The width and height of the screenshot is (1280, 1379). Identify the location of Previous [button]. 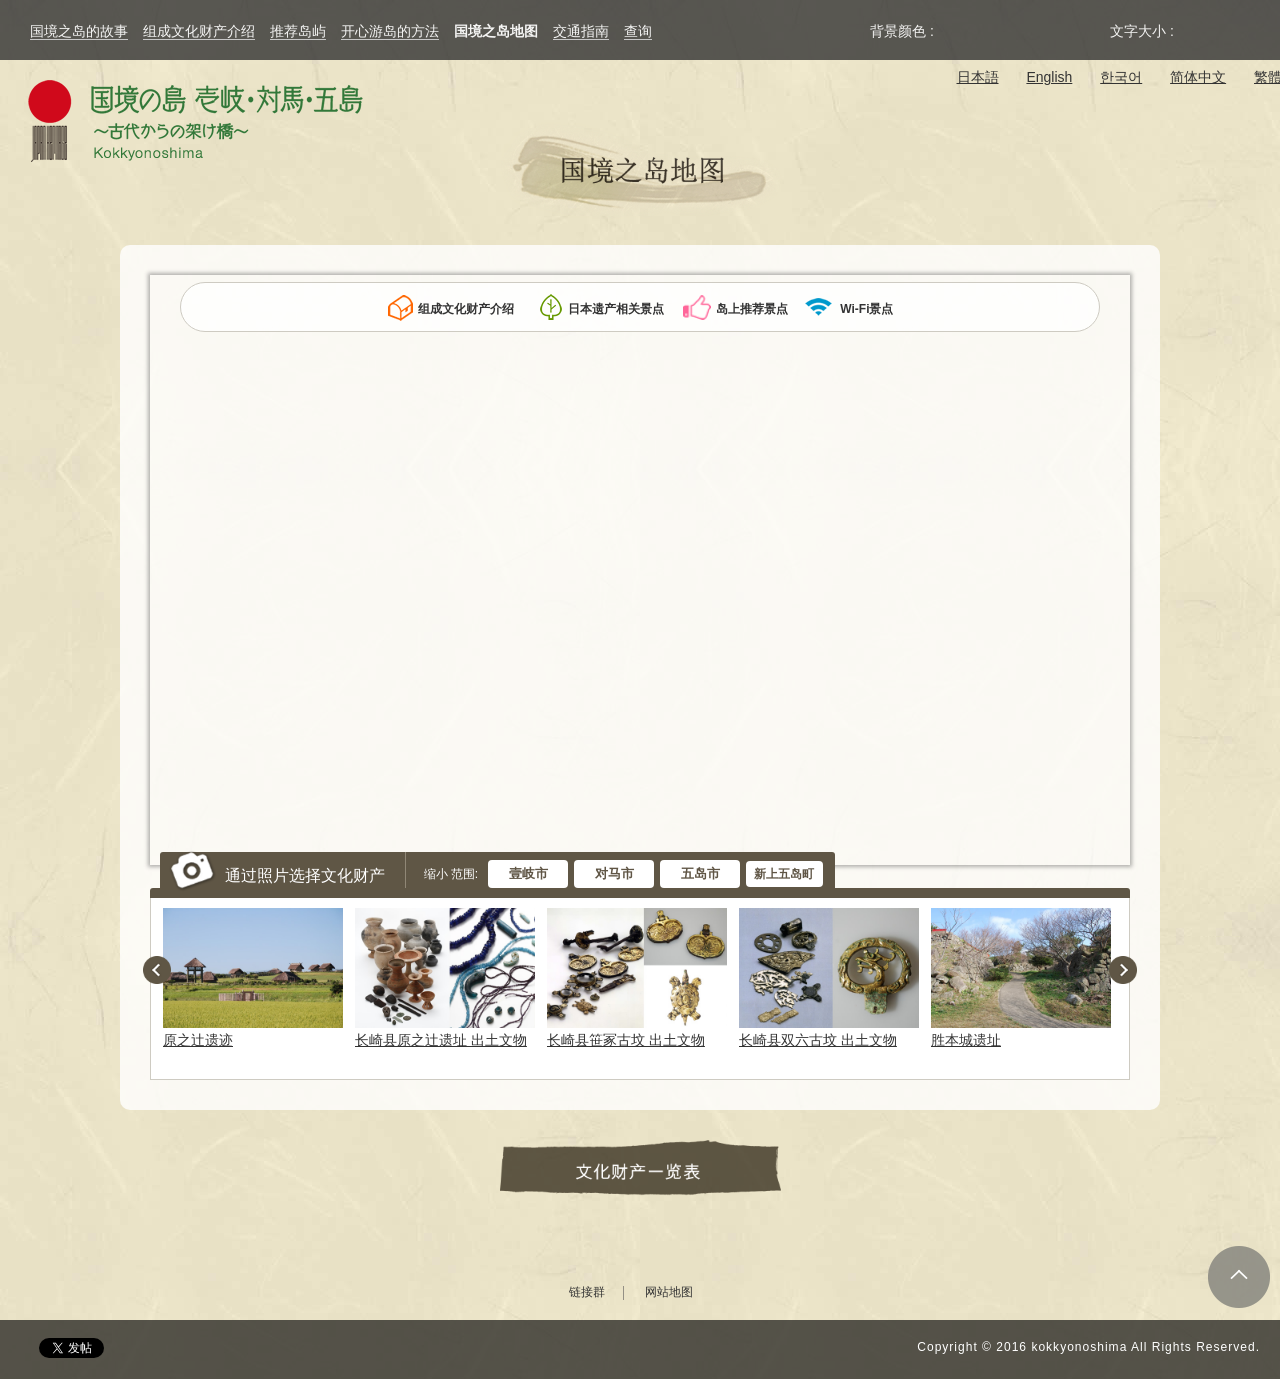
(157, 970).